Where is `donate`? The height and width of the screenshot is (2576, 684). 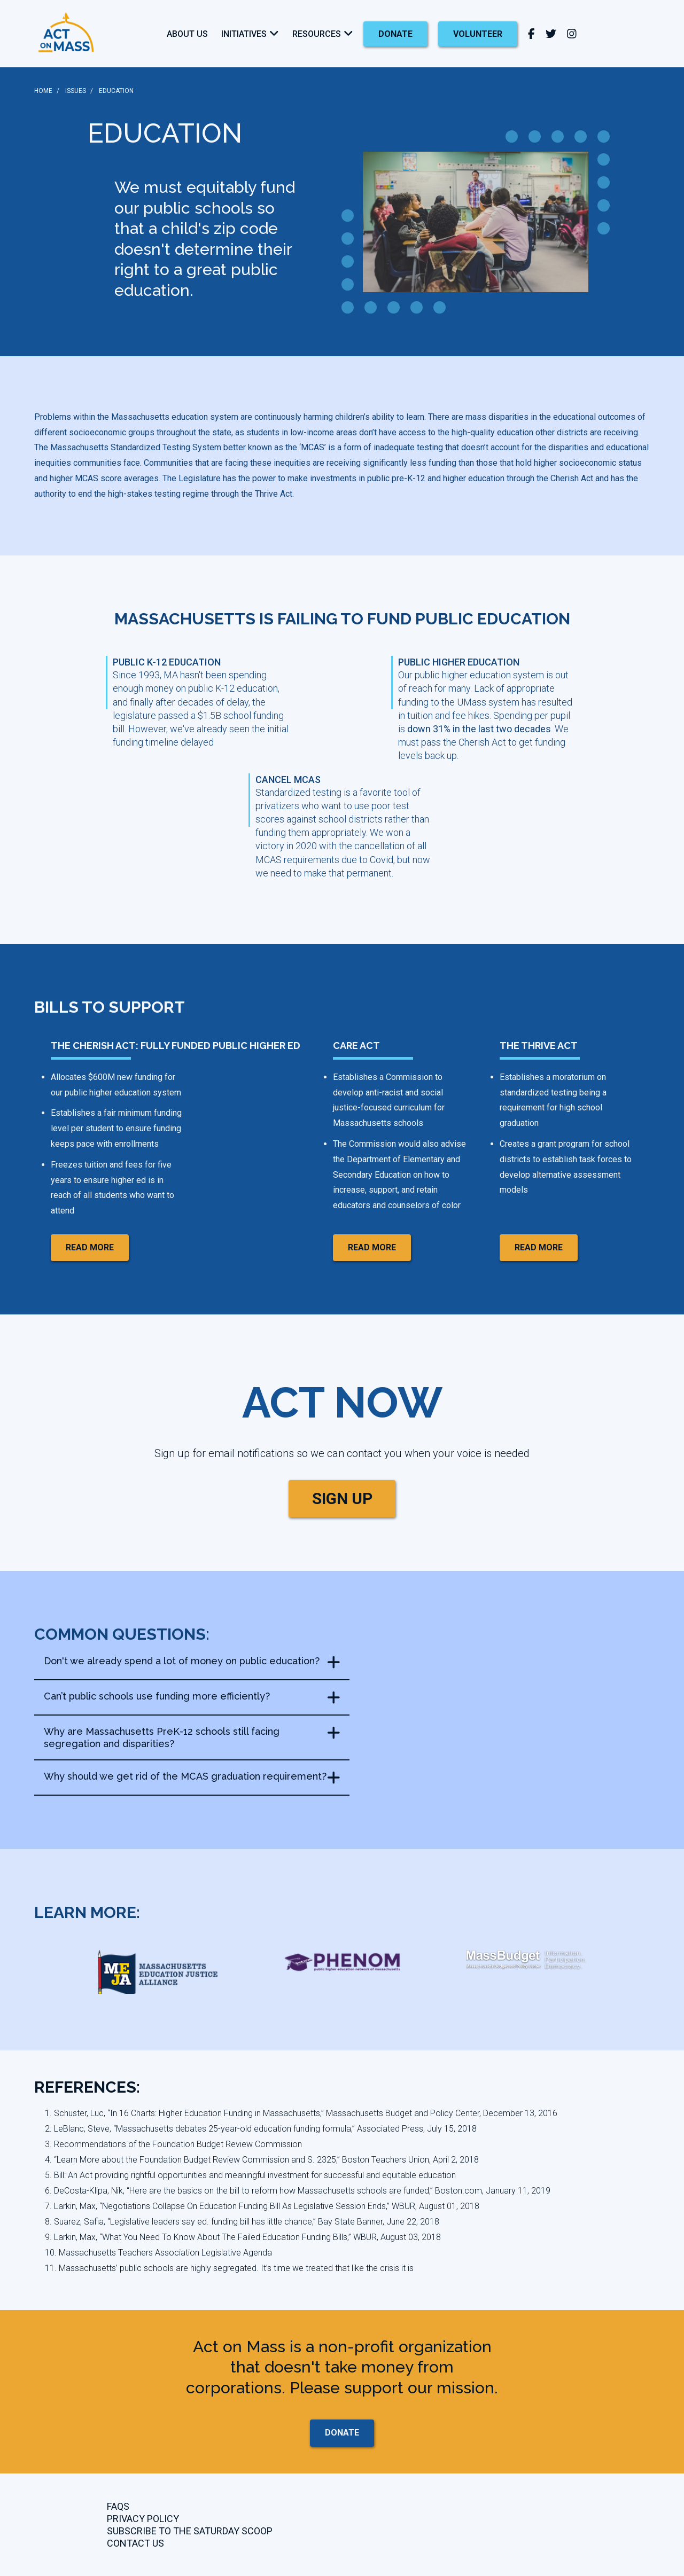 donate is located at coordinates (395, 34).